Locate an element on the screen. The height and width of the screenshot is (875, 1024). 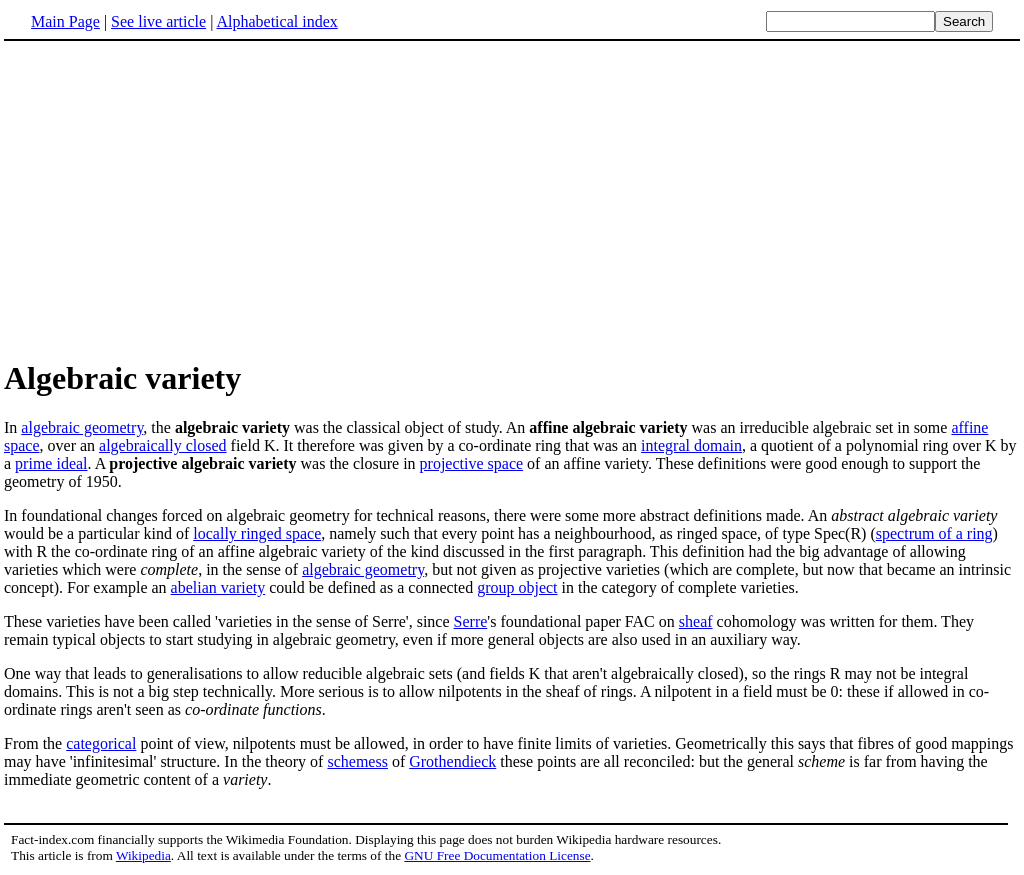
GNU Free Documentation License is located at coordinates (497, 855).